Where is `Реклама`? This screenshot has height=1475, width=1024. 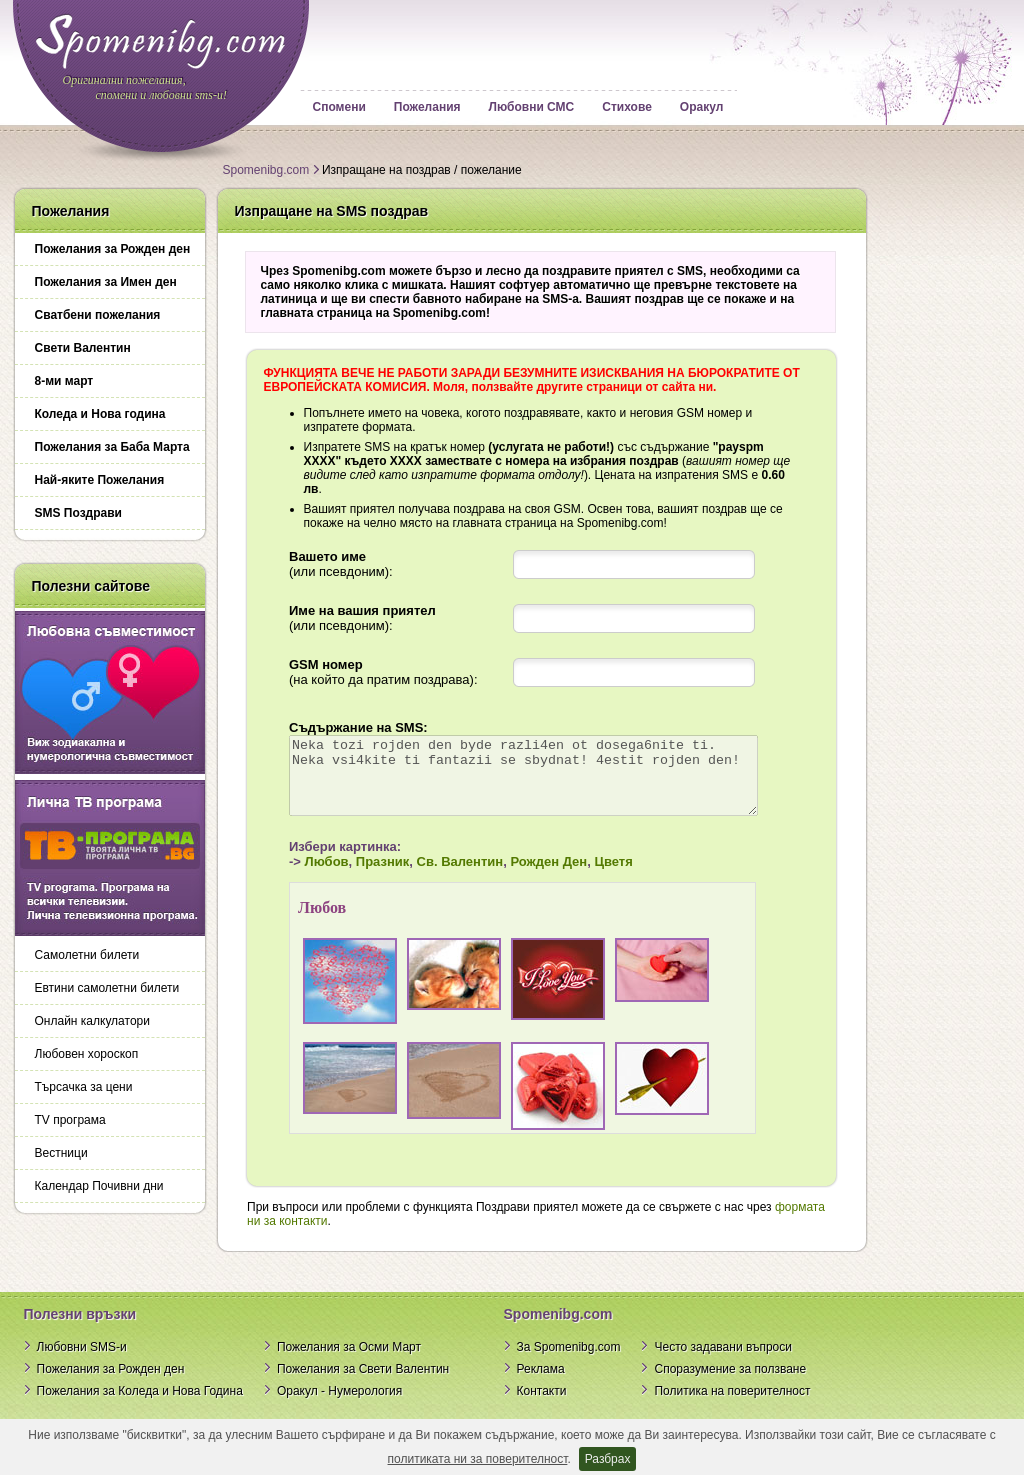 Реклама is located at coordinates (541, 1384).